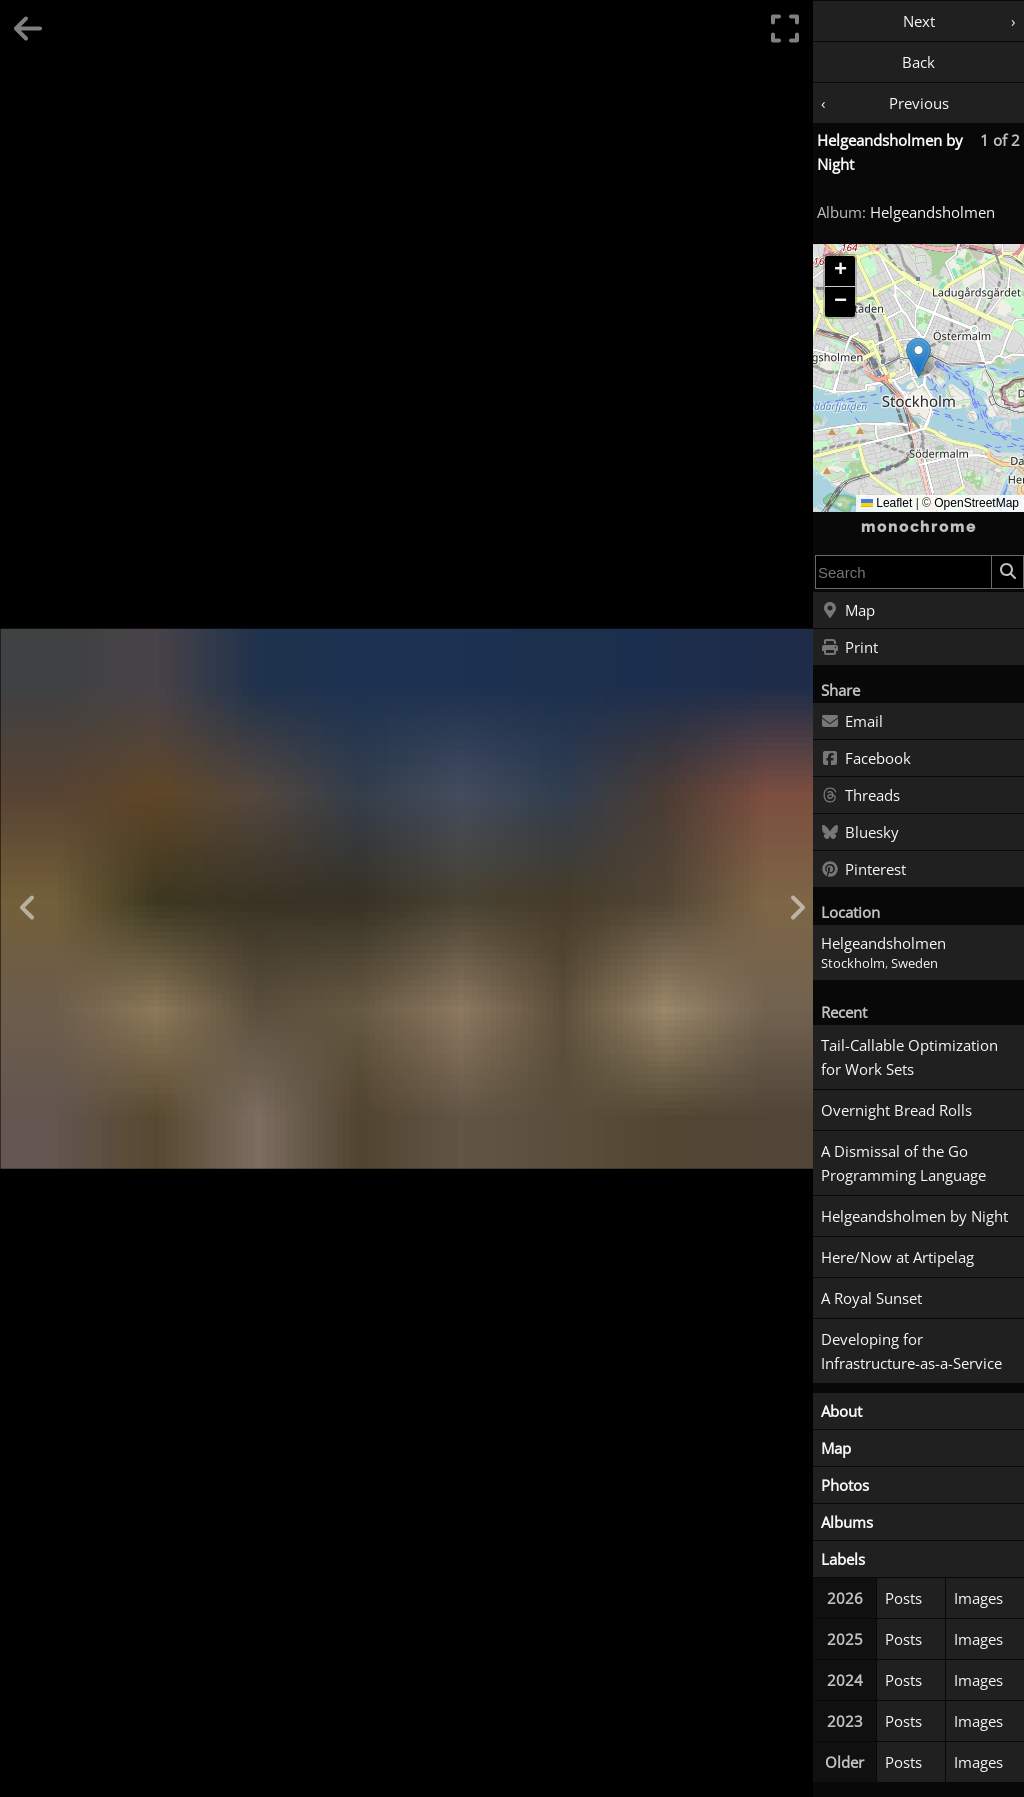 Image resolution: width=1024 pixels, height=1797 pixels. I want to click on Helgeandsholmen by Night, so click(914, 1216).